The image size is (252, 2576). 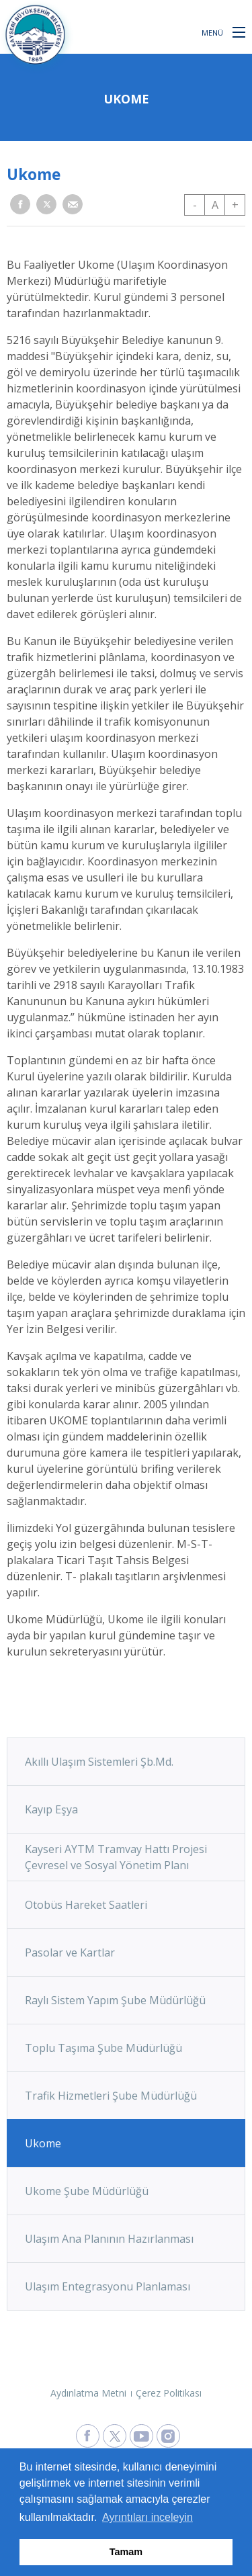 I want to click on Çerez Politikası, so click(x=169, y=2393).